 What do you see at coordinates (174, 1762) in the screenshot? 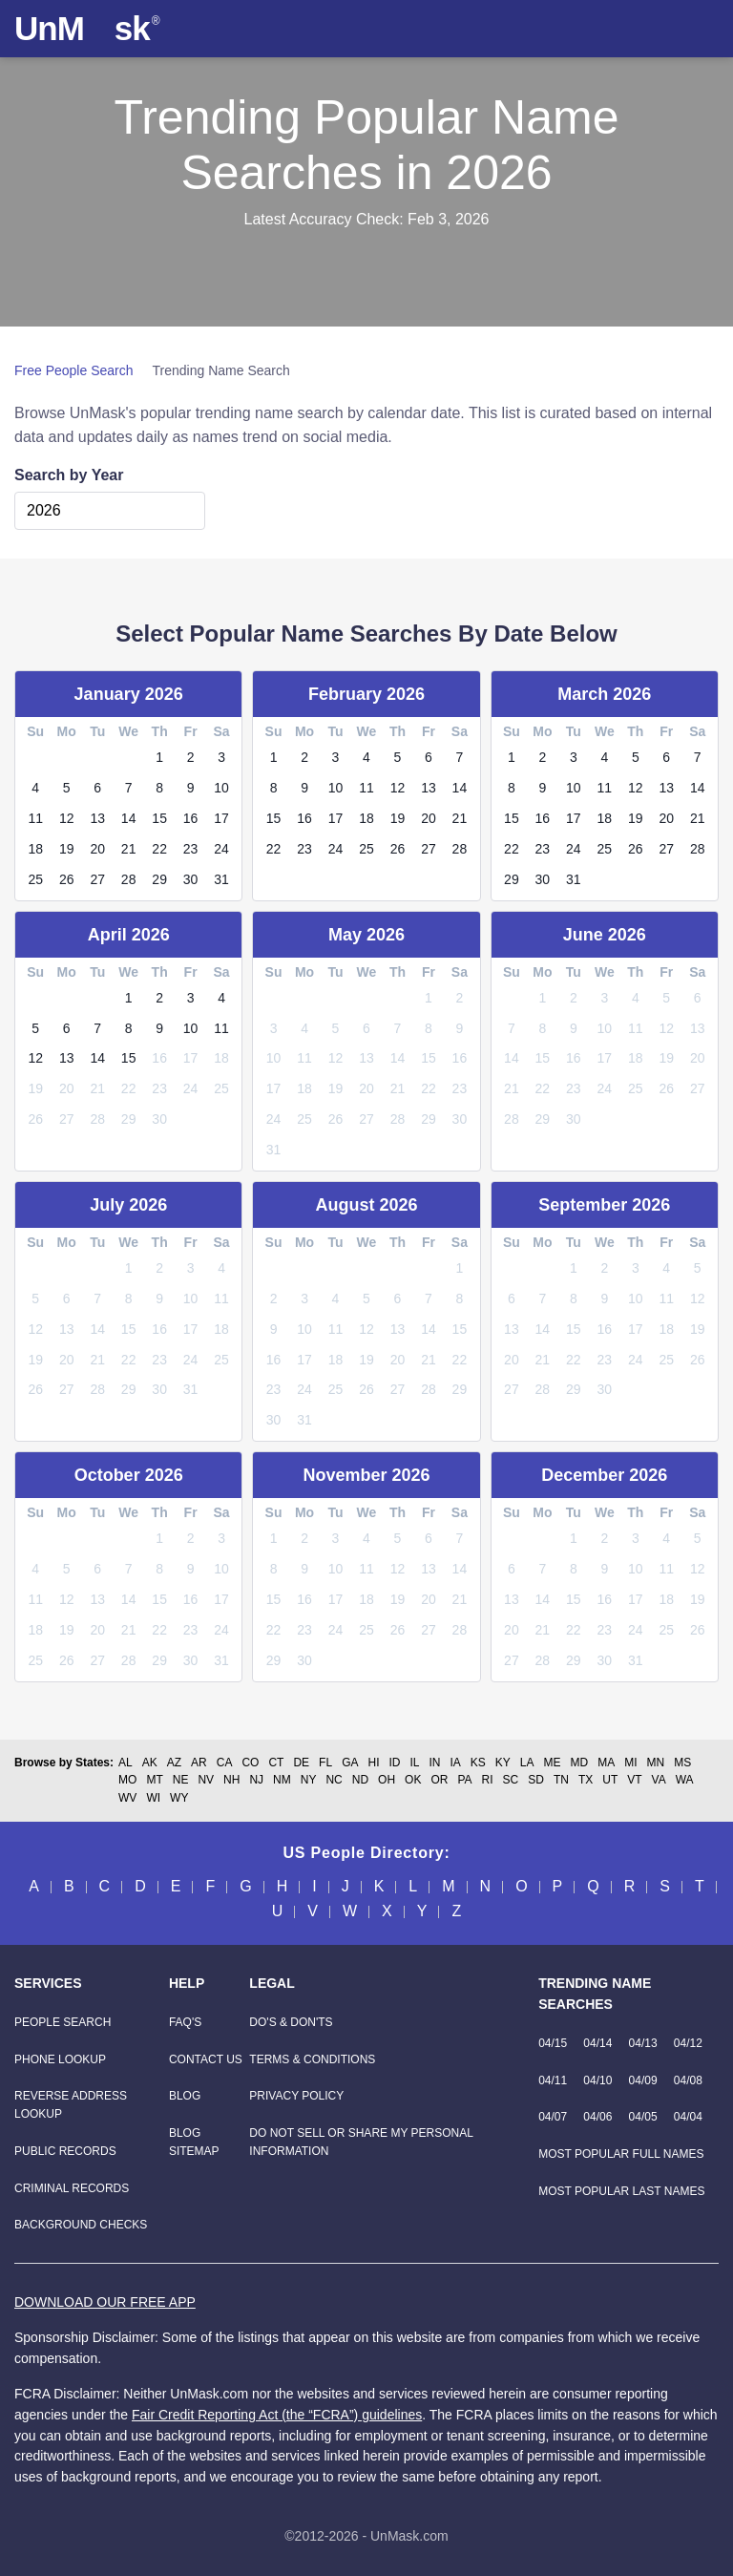
I see `AZ` at bounding box center [174, 1762].